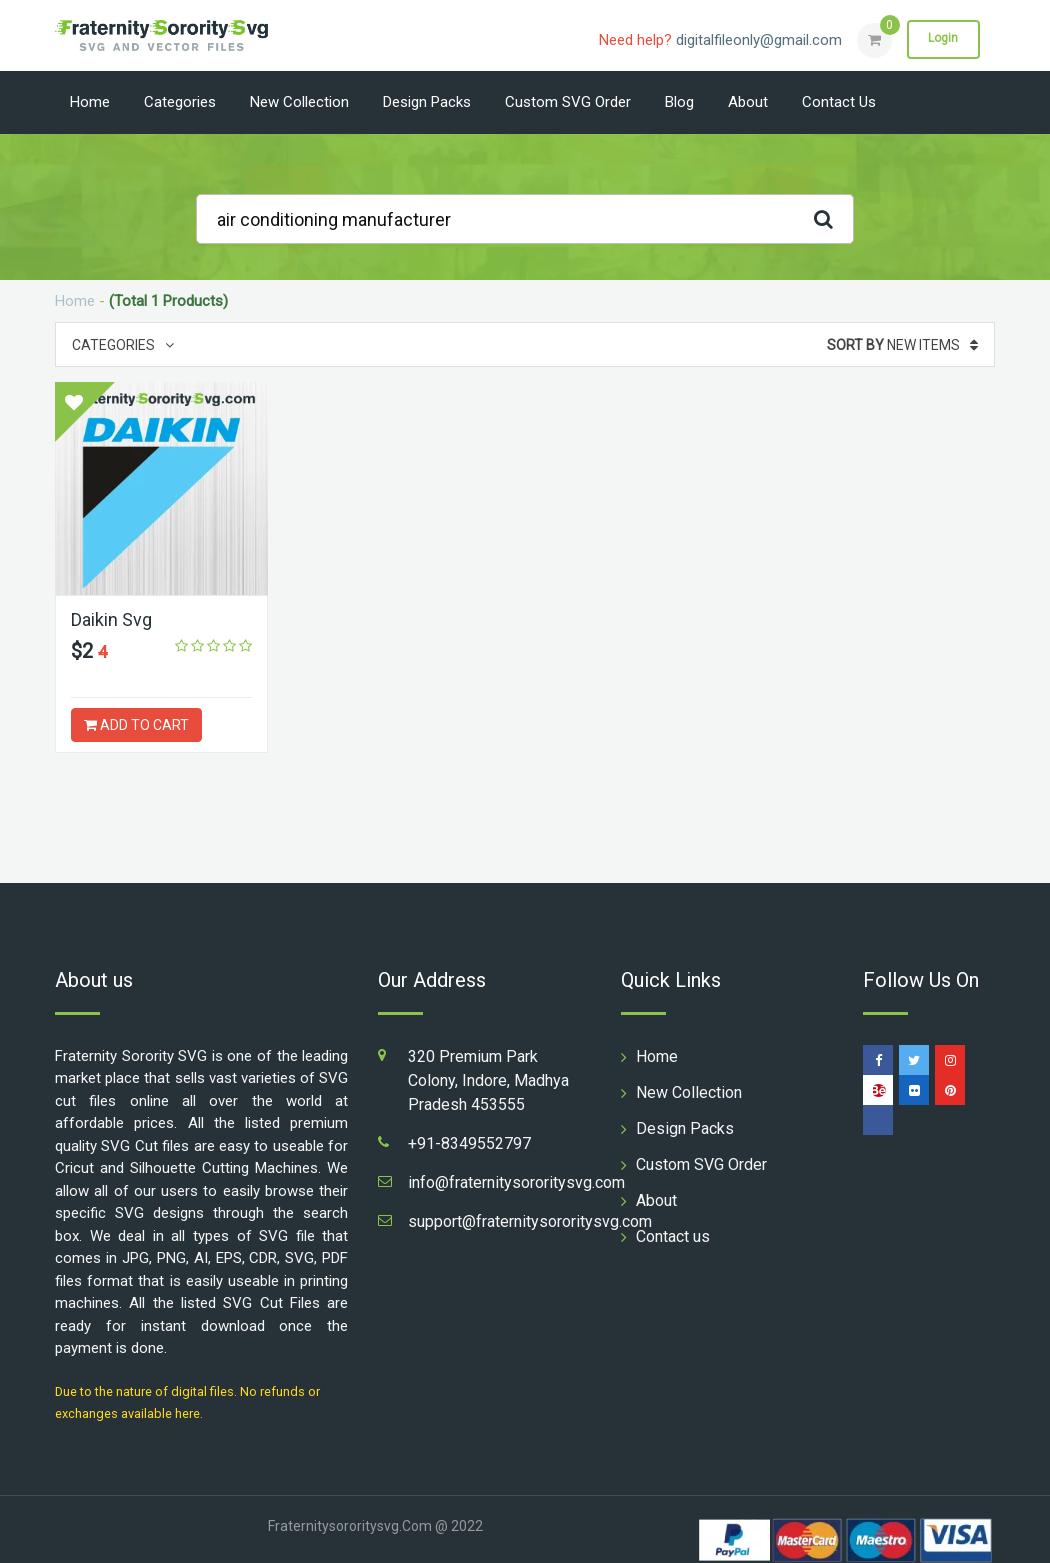  What do you see at coordinates (748, 102) in the screenshot?
I see `About` at bounding box center [748, 102].